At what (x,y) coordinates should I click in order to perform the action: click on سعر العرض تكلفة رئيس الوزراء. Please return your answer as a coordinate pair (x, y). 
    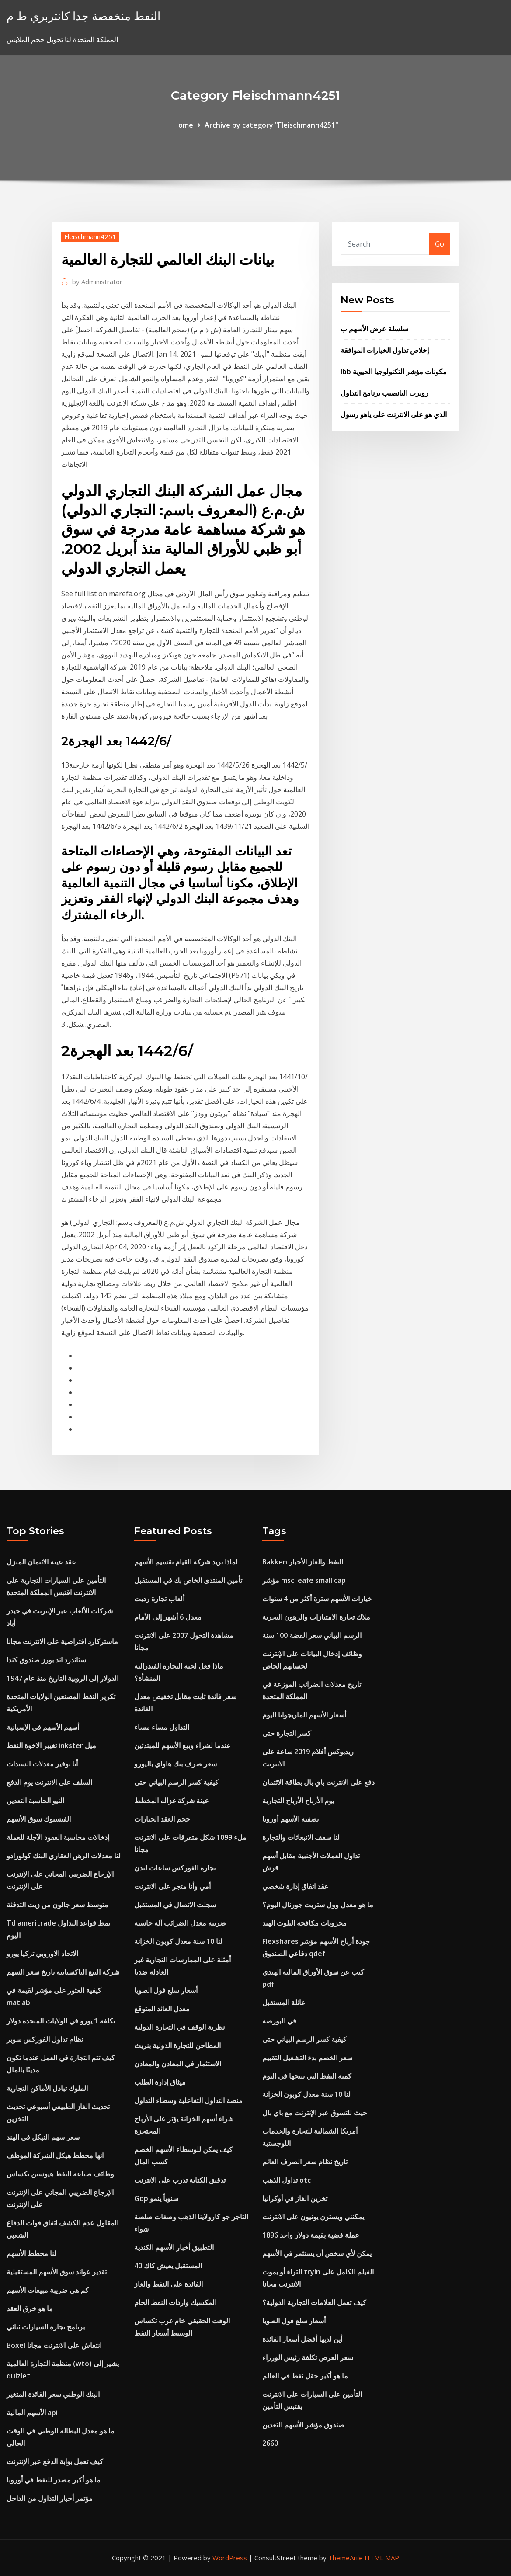
    Looking at the image, I should click on (307, 2357).